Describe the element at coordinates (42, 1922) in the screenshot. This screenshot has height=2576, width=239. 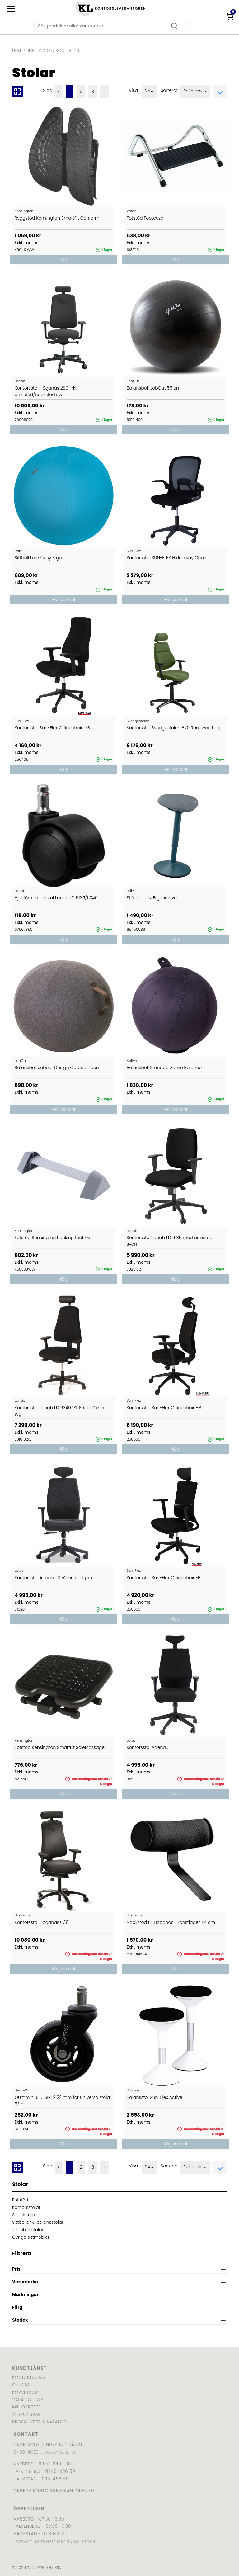
I see `Kontorsstol Höganäs+ 381` at that location.